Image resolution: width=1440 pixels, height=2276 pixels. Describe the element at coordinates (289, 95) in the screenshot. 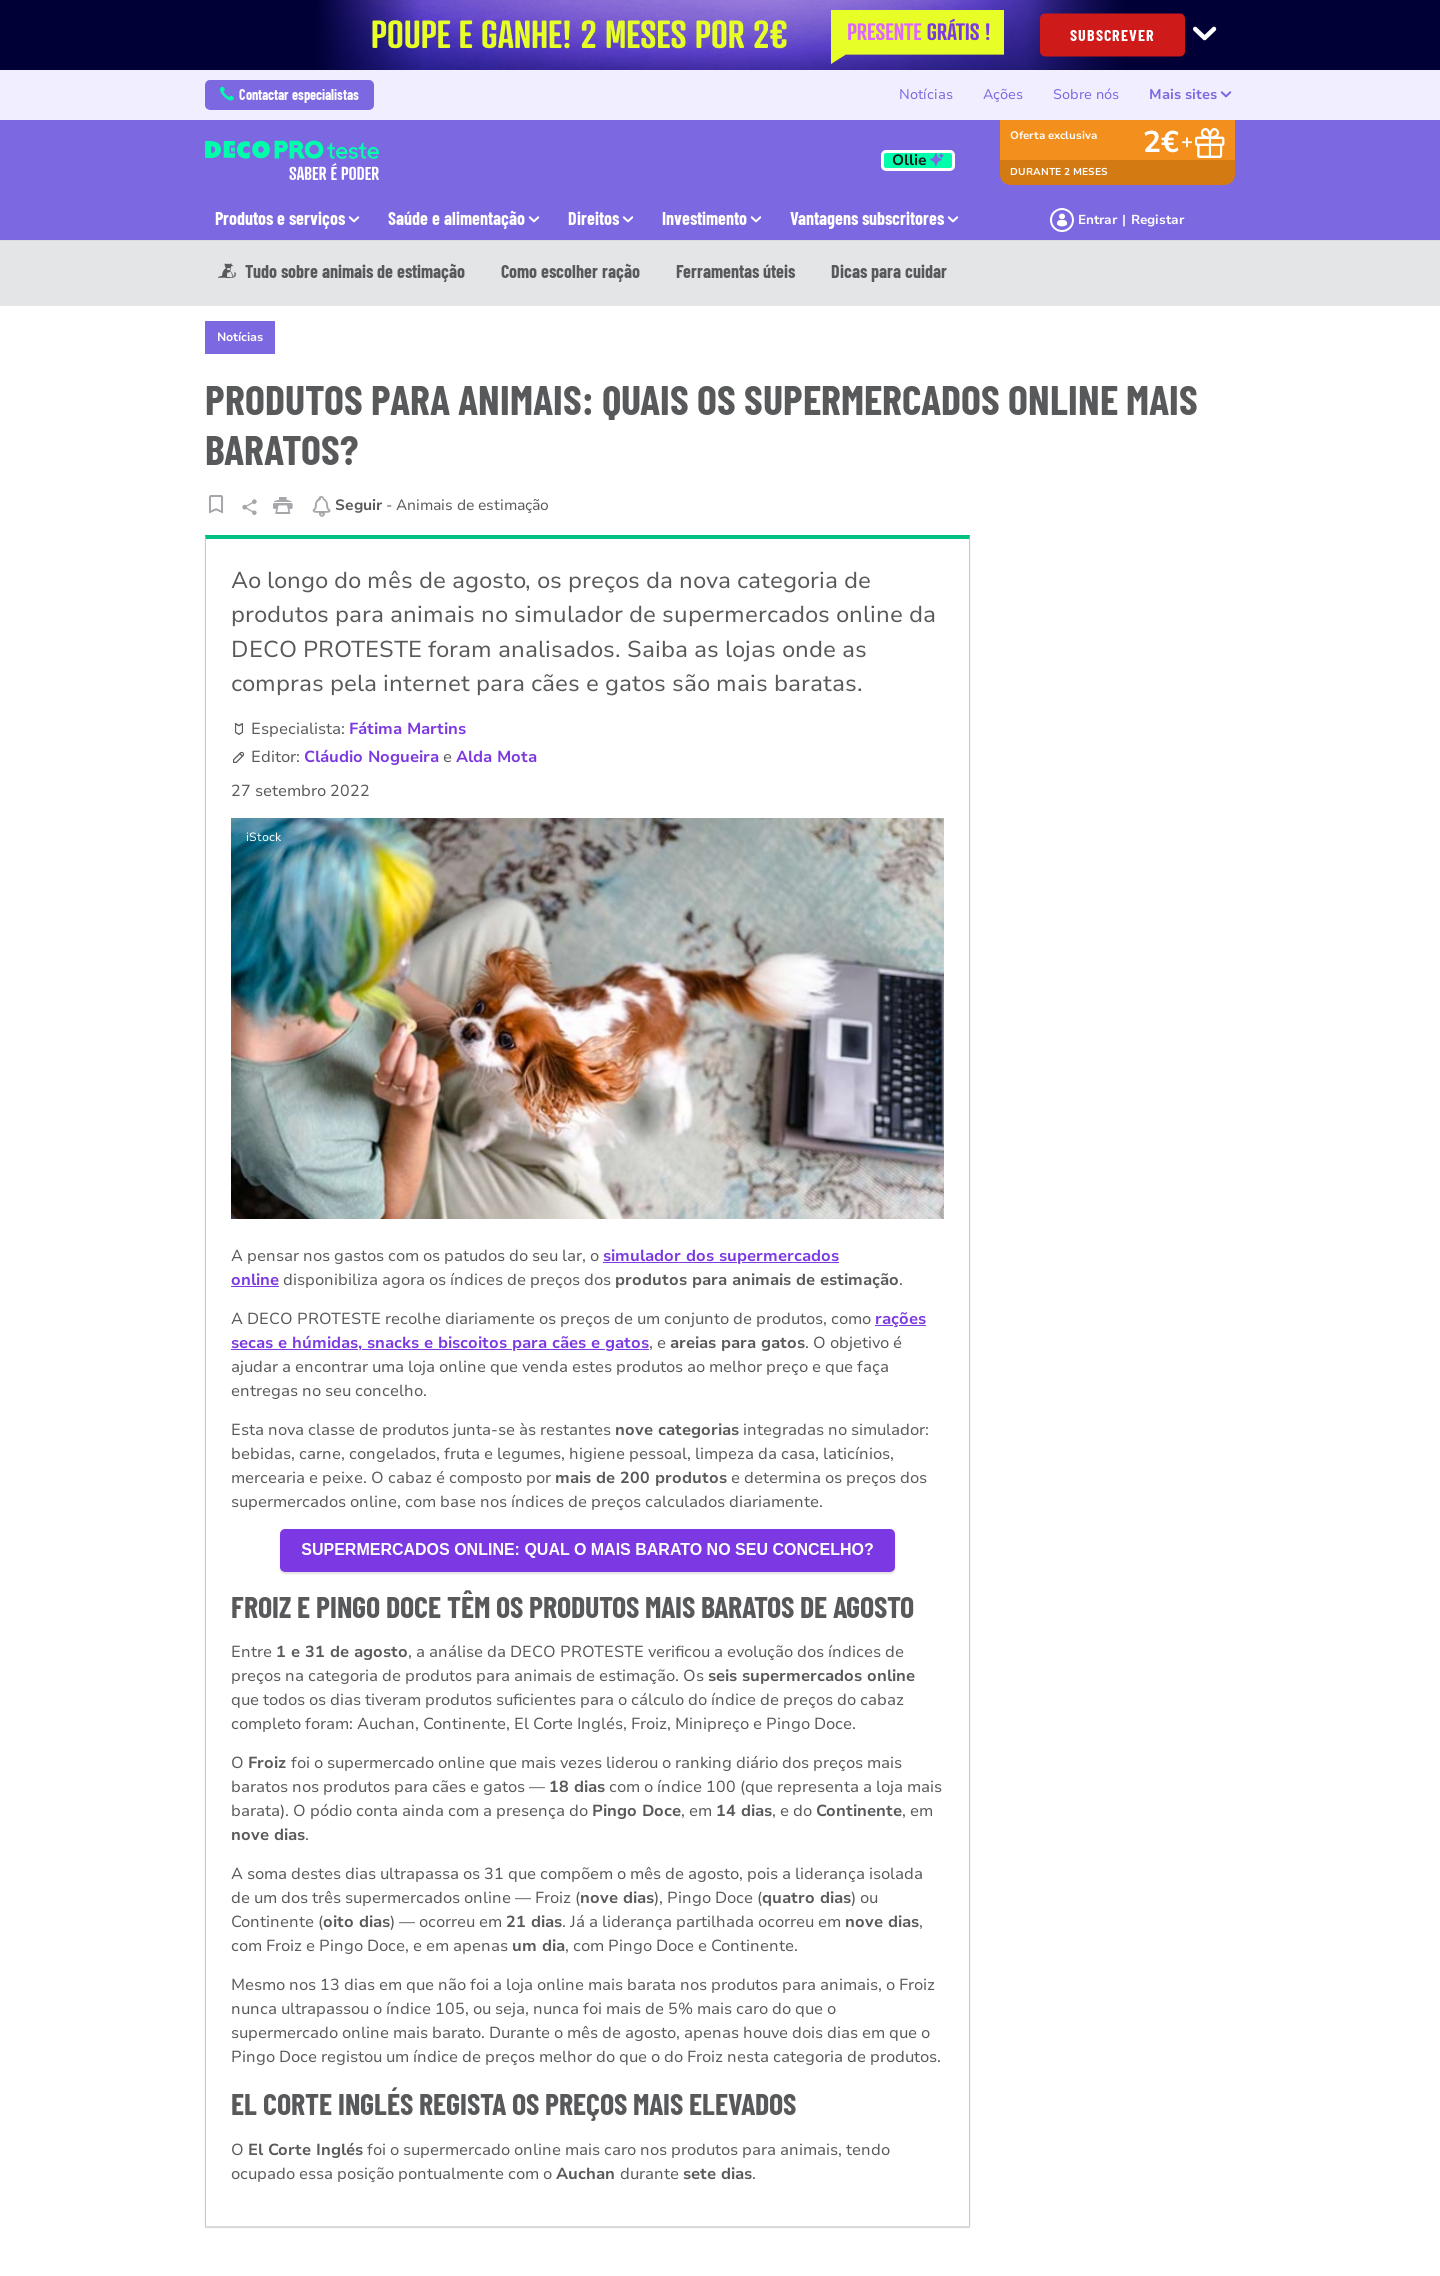

I see `Contactar especialistas` at that location.